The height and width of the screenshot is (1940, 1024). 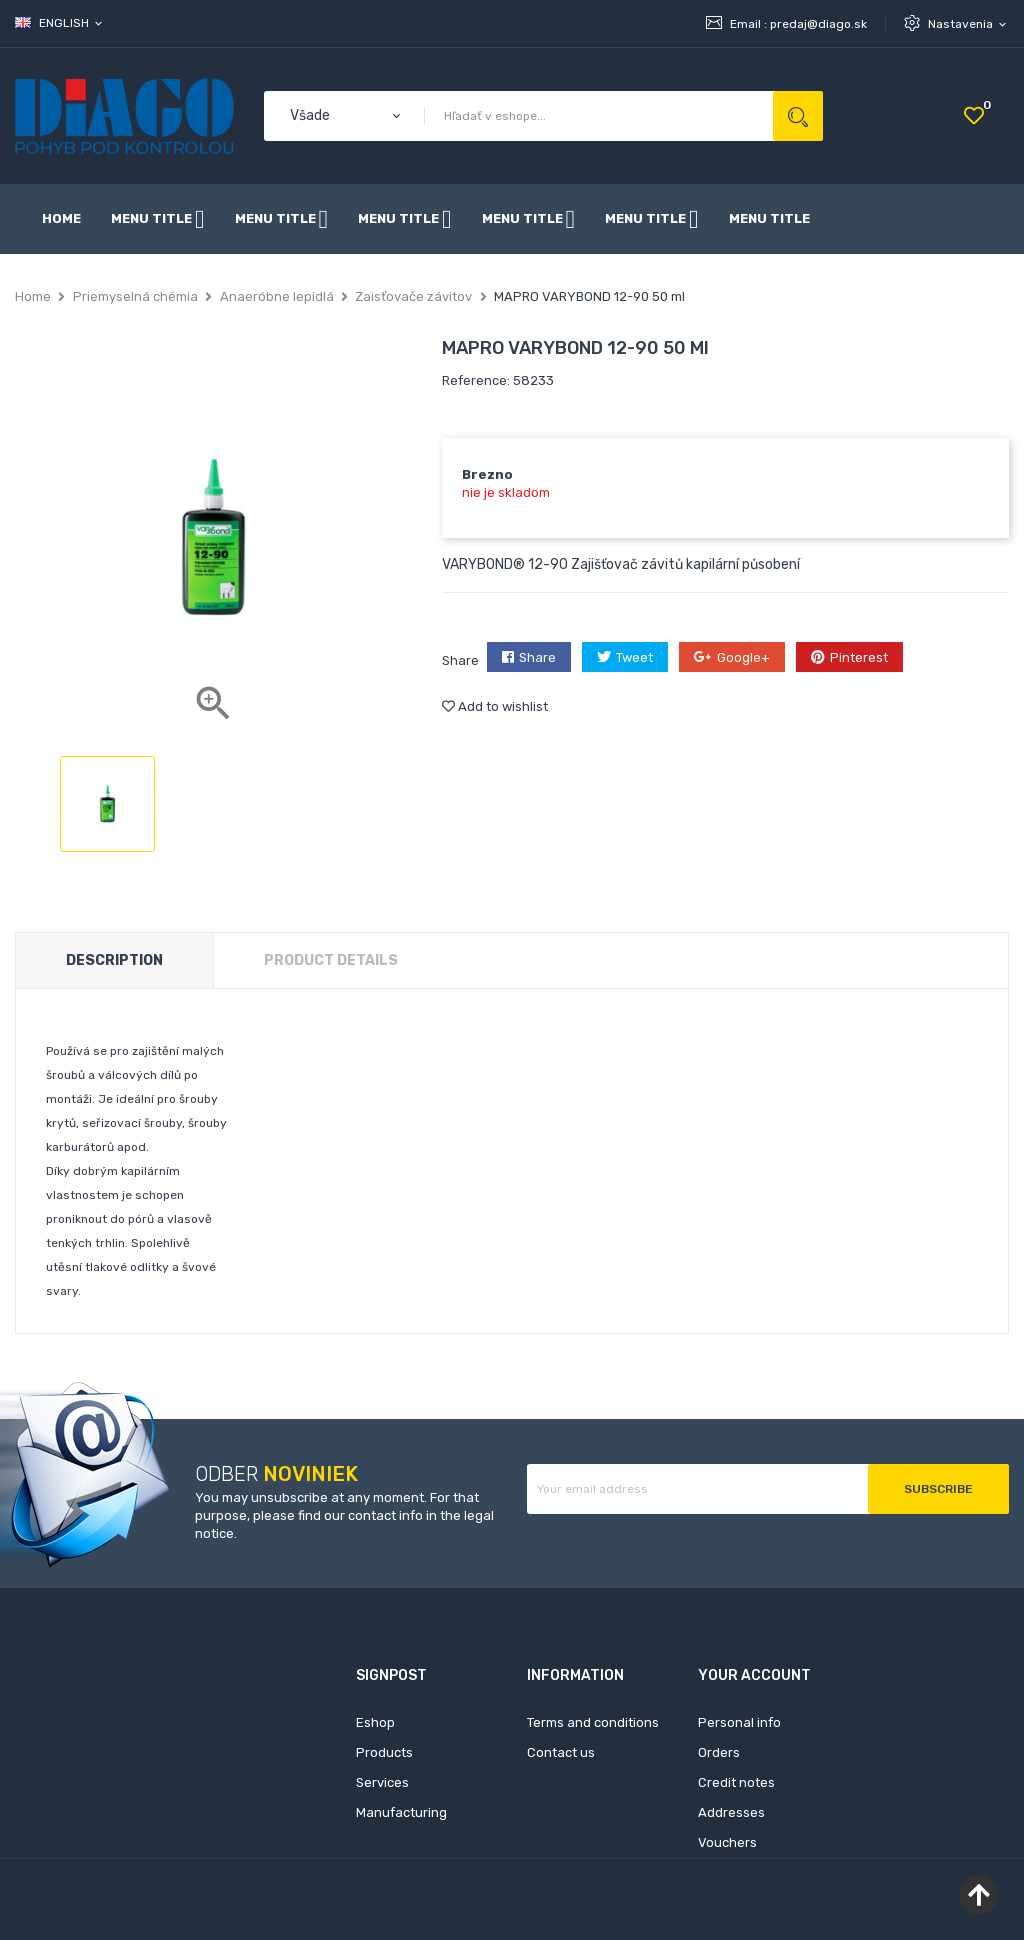 What do you see at coordinates (401, 1812) in the screenshot?
I see `Manufacturing` at bounding box center [401, 1812].